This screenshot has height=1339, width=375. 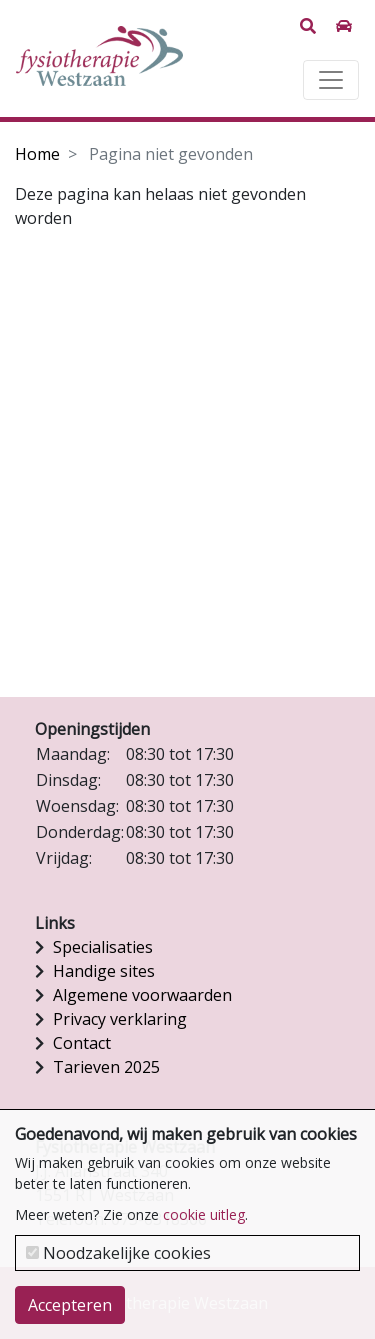 I want to click on cookie uitleg, so click(x=204, y=1214).